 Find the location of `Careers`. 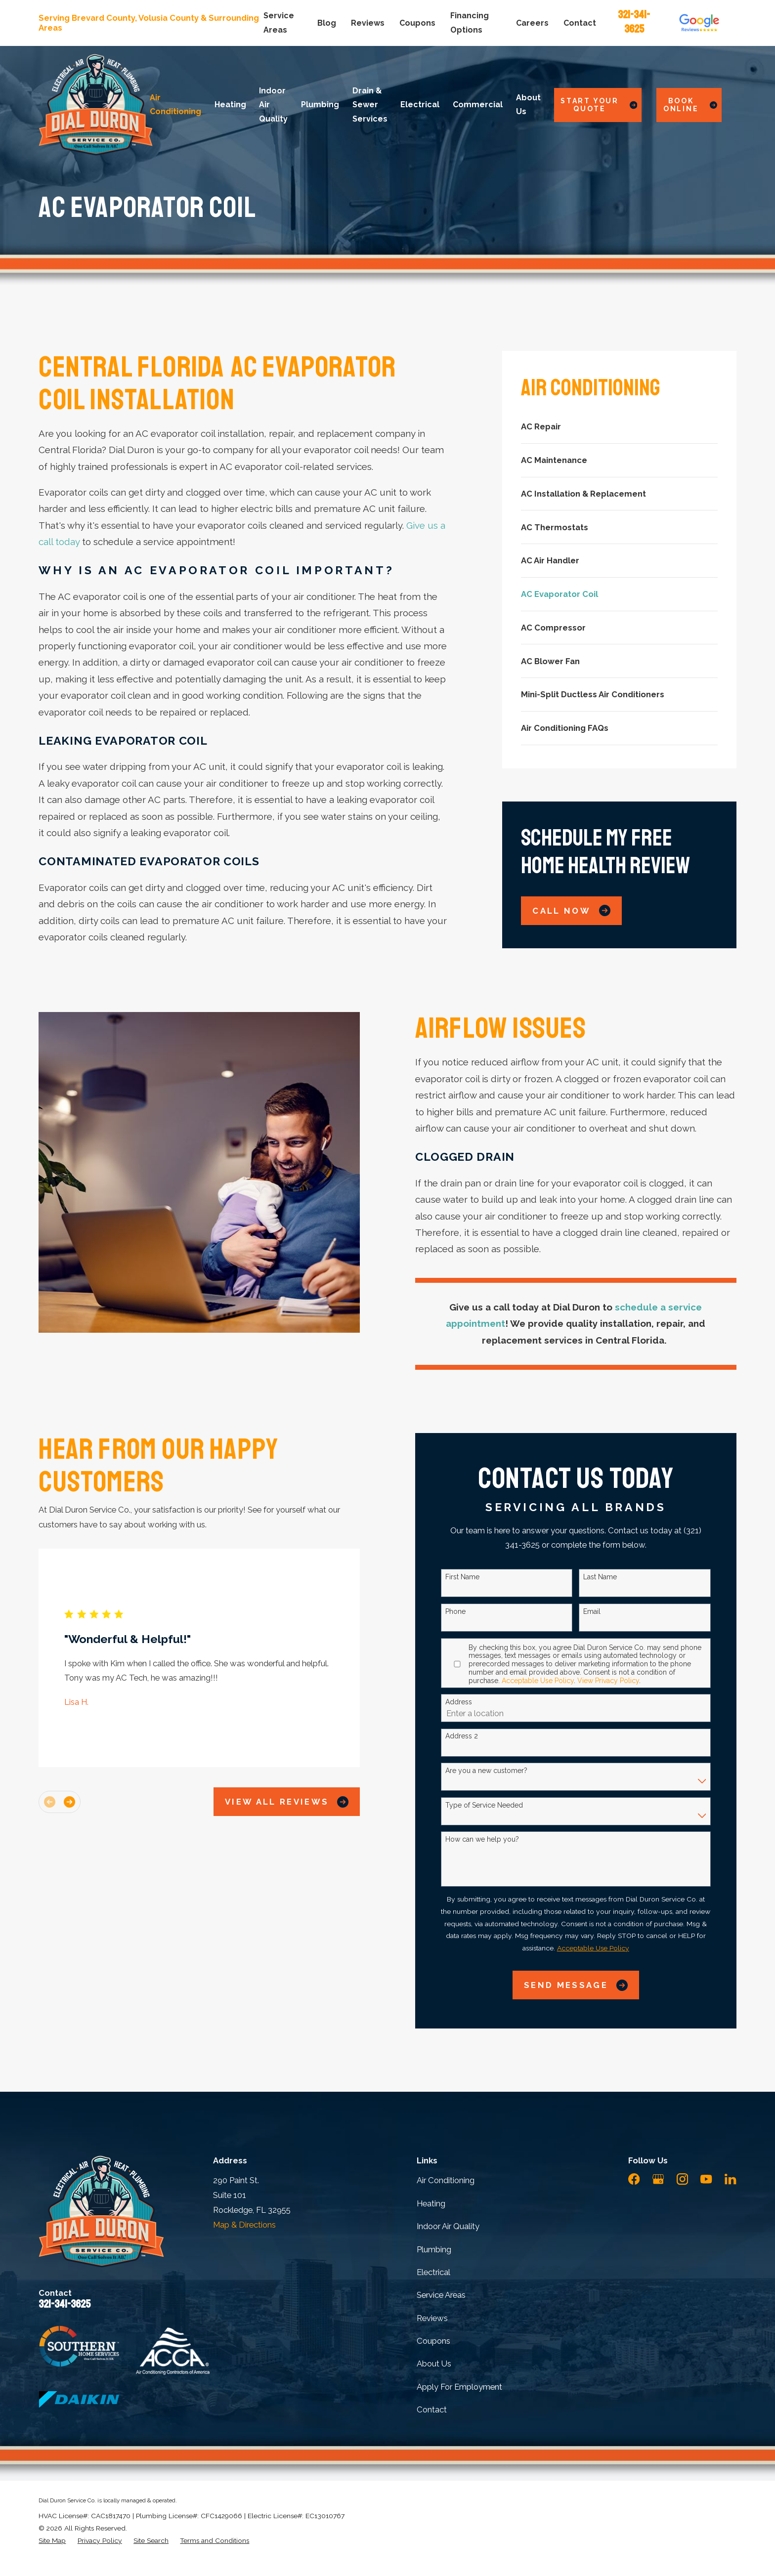

Careers is located at coordinates (532, 23).